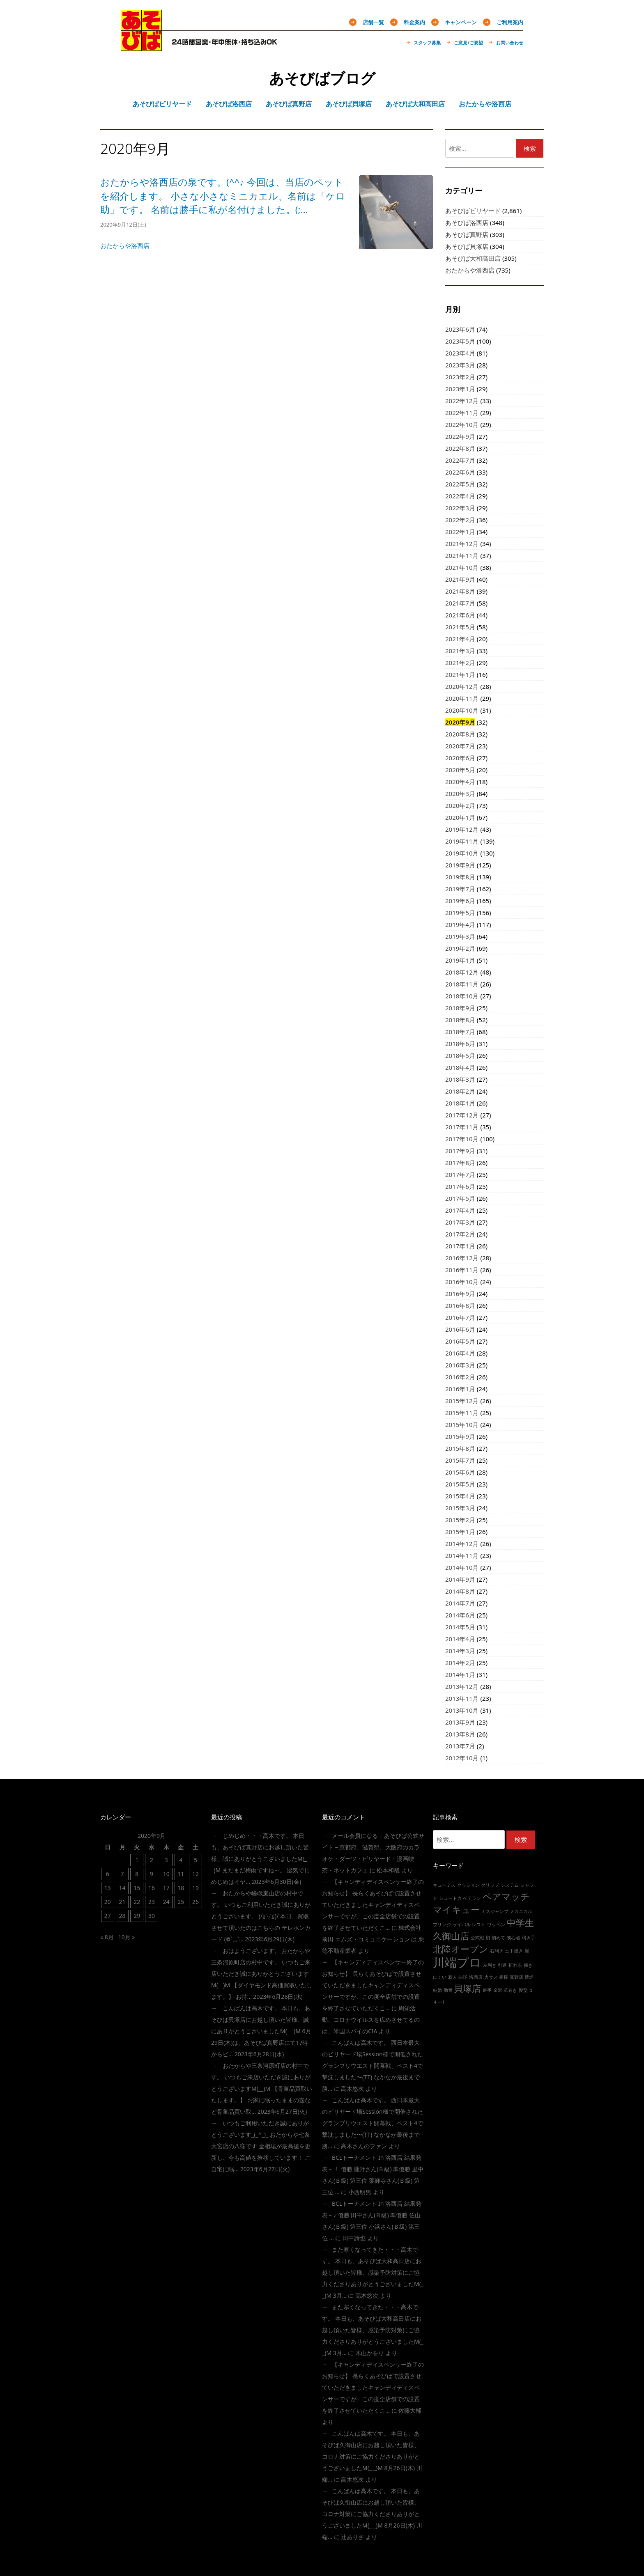  Describe the element at coordinates (460, 639) in the screenshot. I see `2021年4月` at that location.